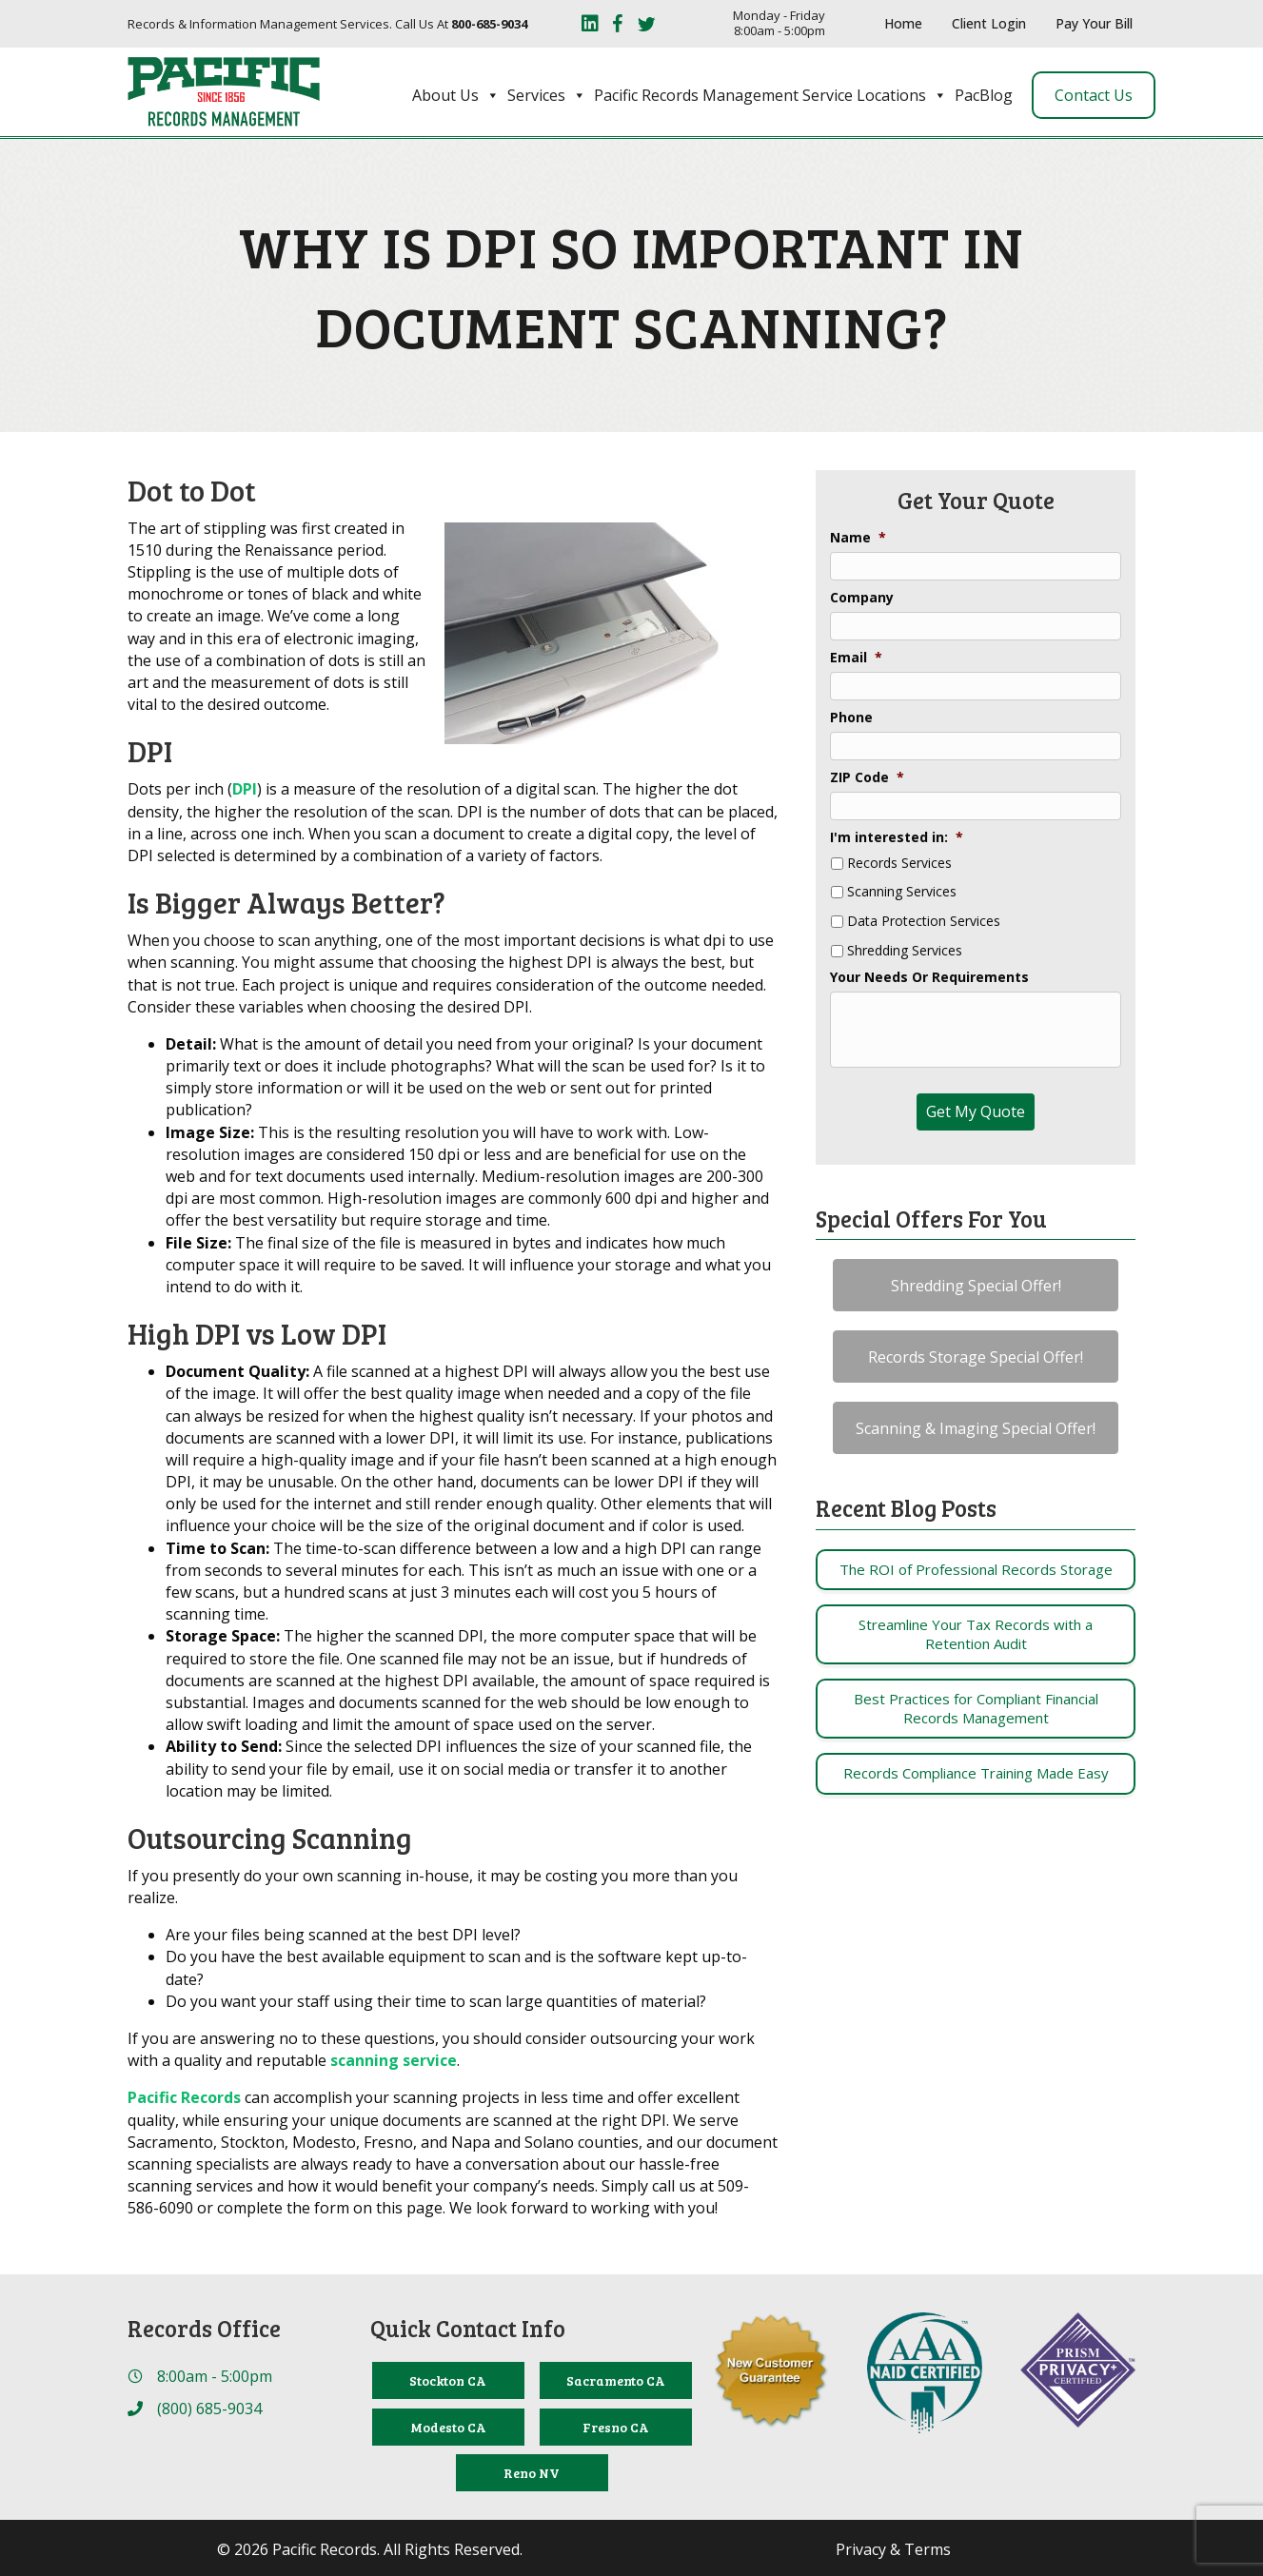 Image resolution: width=1263 pixels, height=2576 pixels. What do you see at coordinates (862, 597) in the screenshot?
I see `Company` at bounding box center [862, 597].